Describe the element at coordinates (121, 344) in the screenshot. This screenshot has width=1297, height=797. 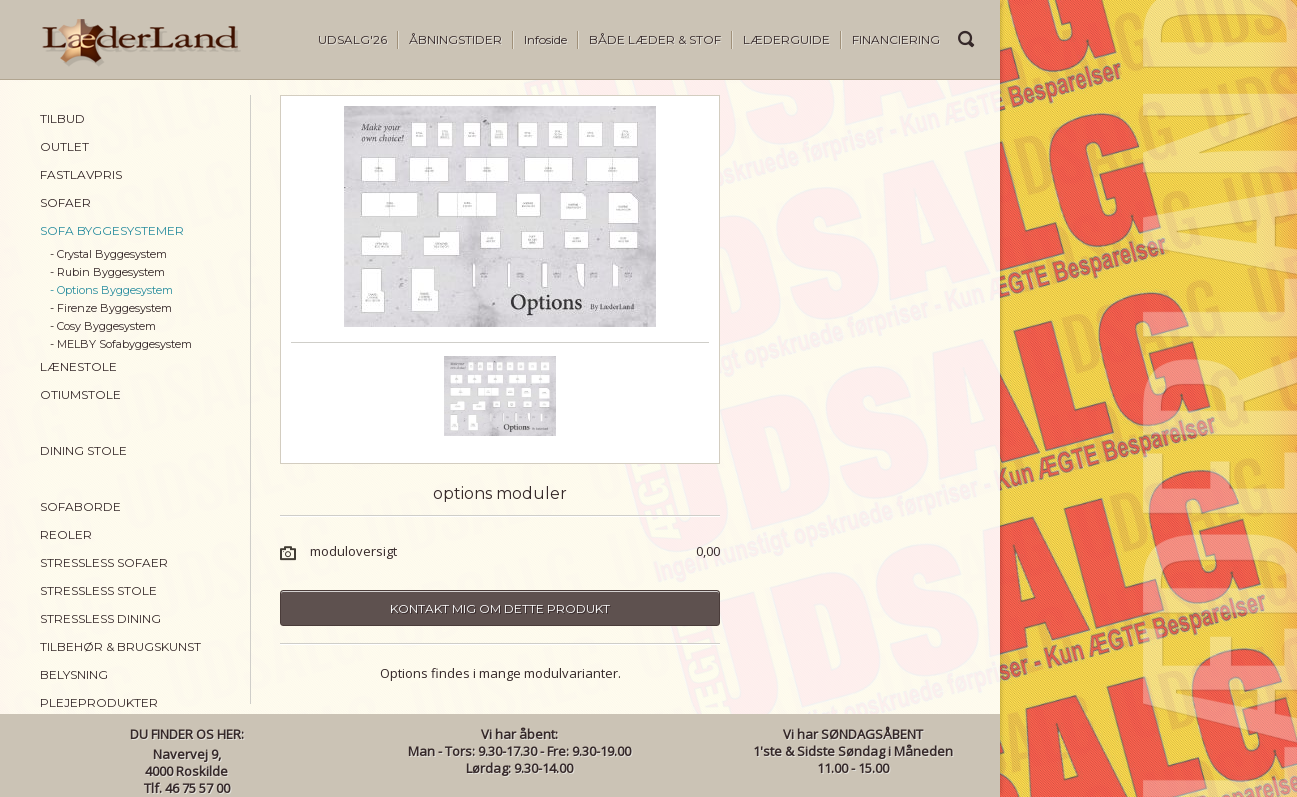
I see `- MELBY Sofabyggesystem` at that location.